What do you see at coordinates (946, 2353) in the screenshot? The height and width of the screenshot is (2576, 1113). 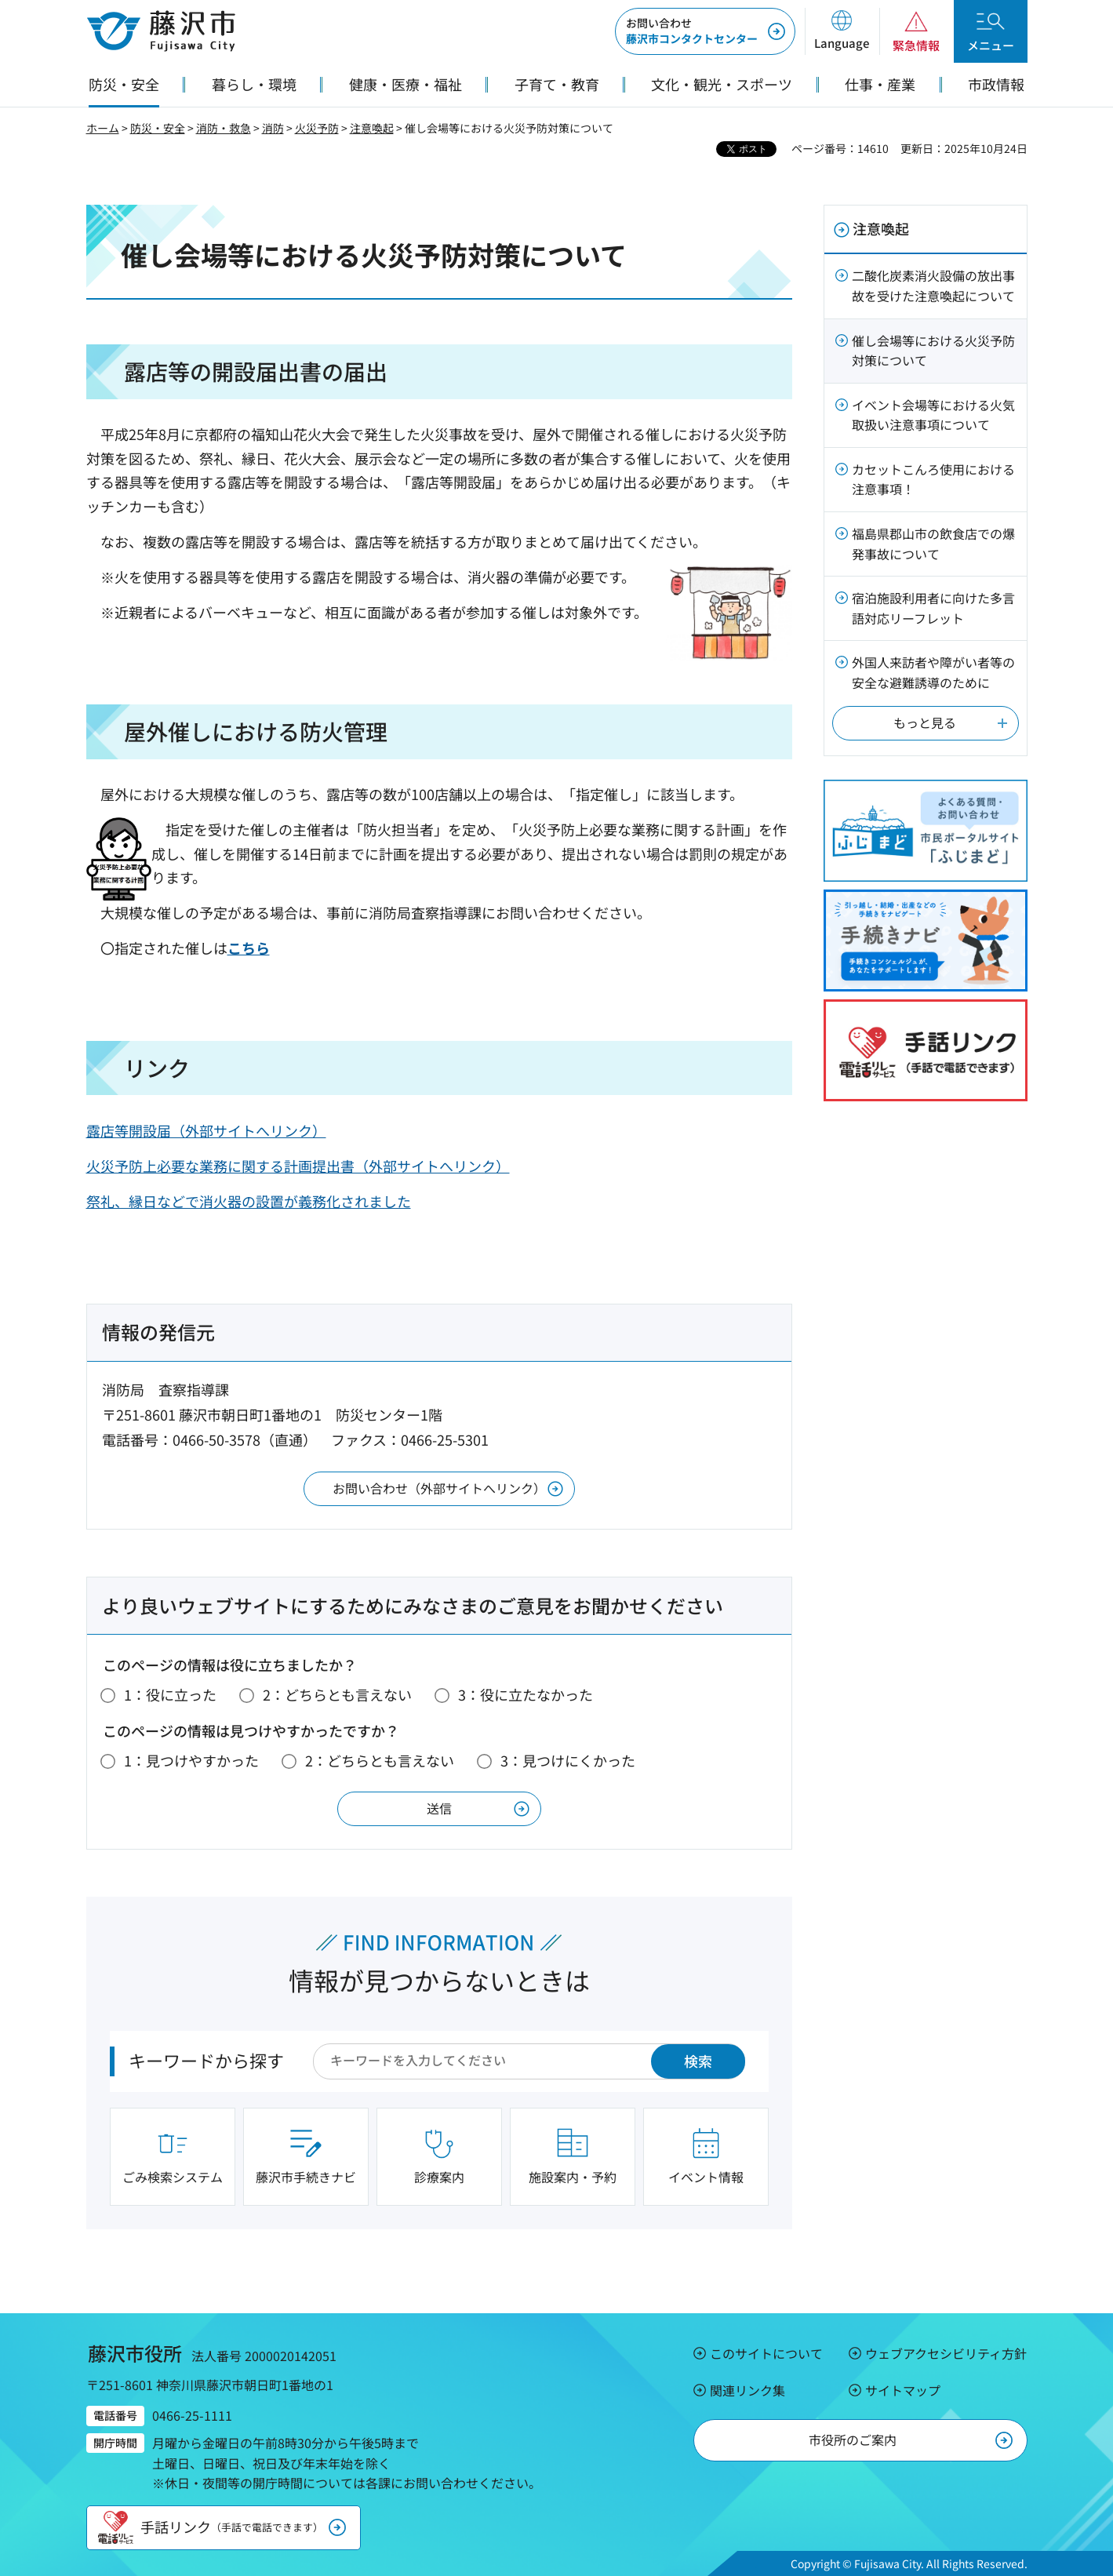 I see `ウェブアクセシビリティ方針` at bounding box center [946, 2353].